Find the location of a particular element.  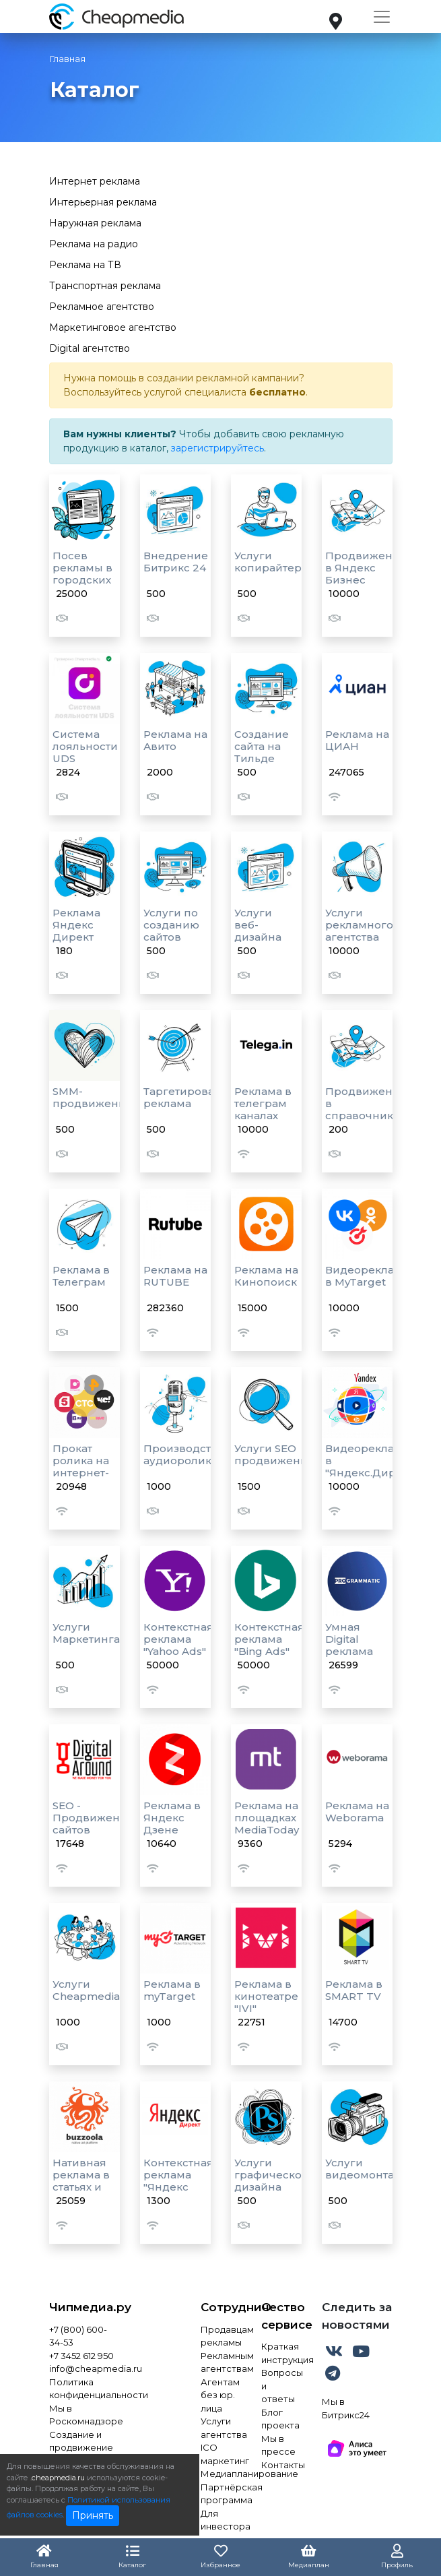

Мы в Роскомнадзоре is located at coordinates (84, 2415).